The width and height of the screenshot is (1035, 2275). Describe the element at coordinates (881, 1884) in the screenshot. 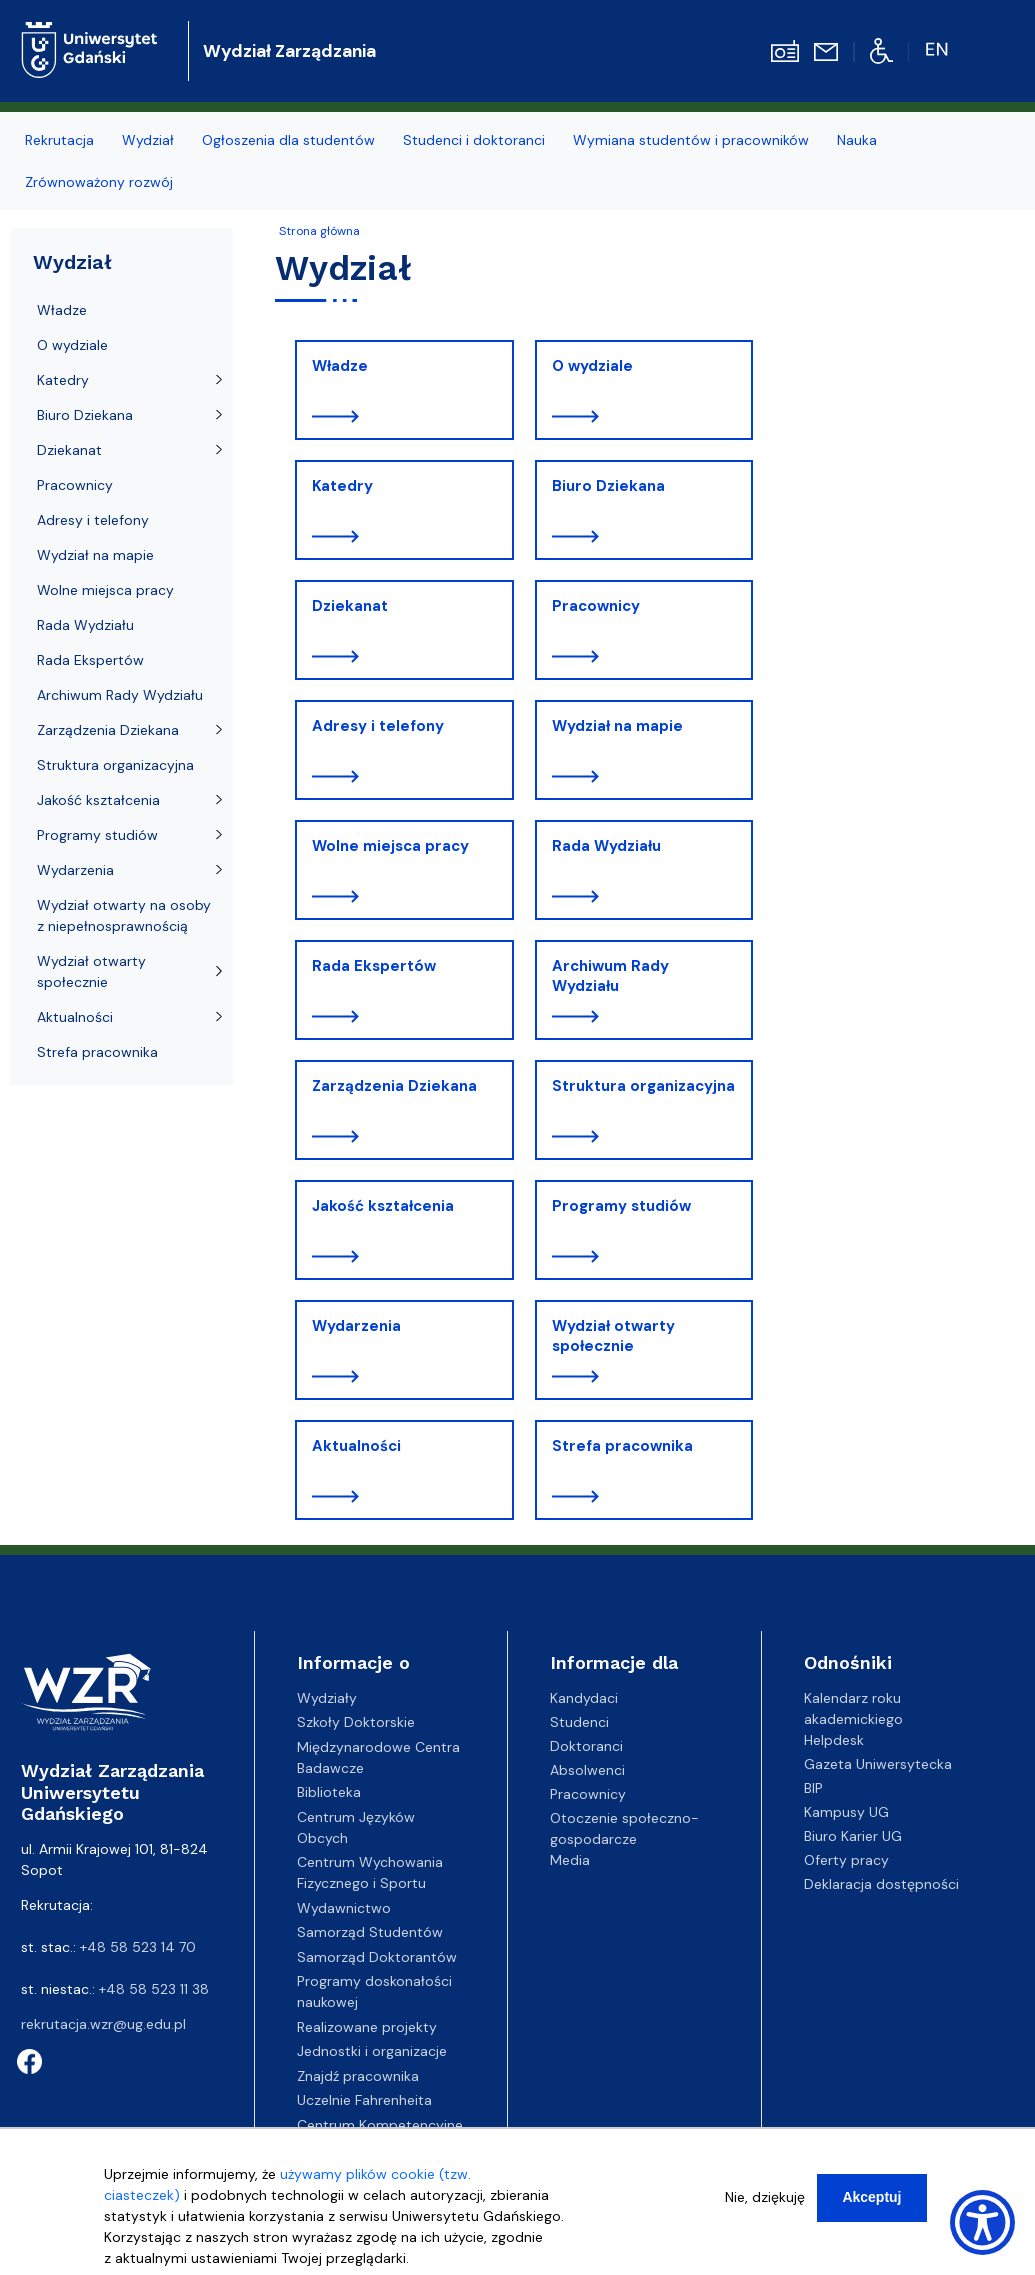

I see `Deklaracja dostępności` at that location.